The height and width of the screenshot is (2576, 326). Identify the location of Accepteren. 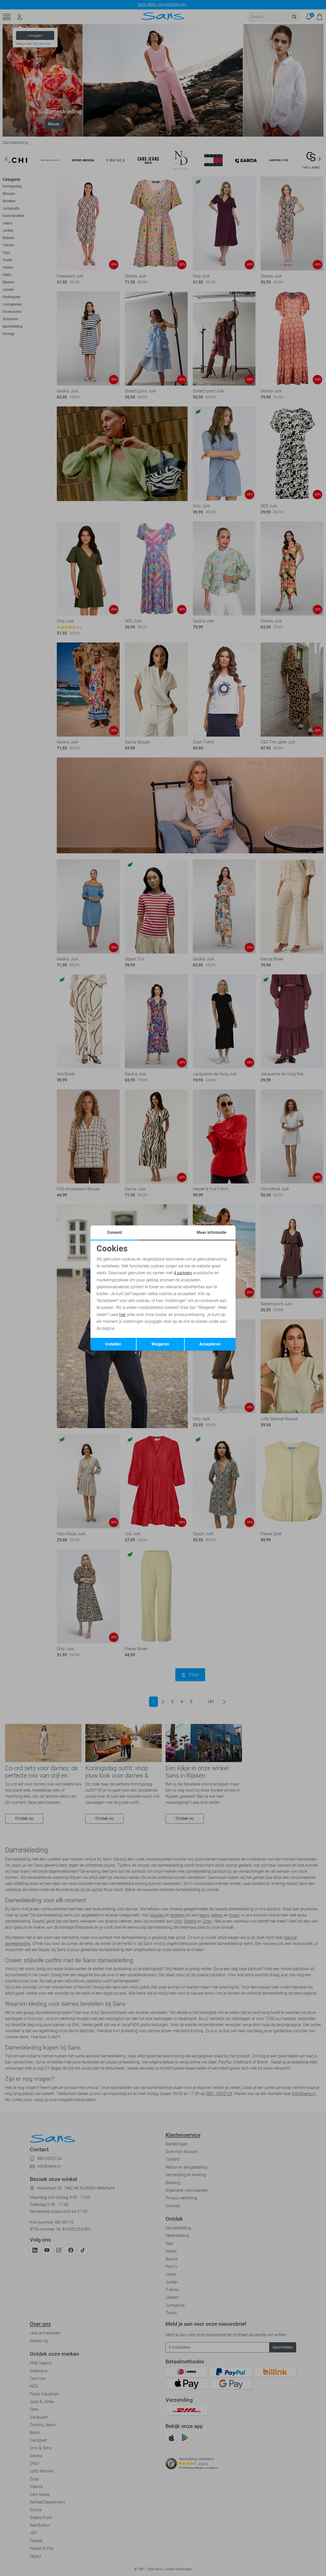
(210, 1344).